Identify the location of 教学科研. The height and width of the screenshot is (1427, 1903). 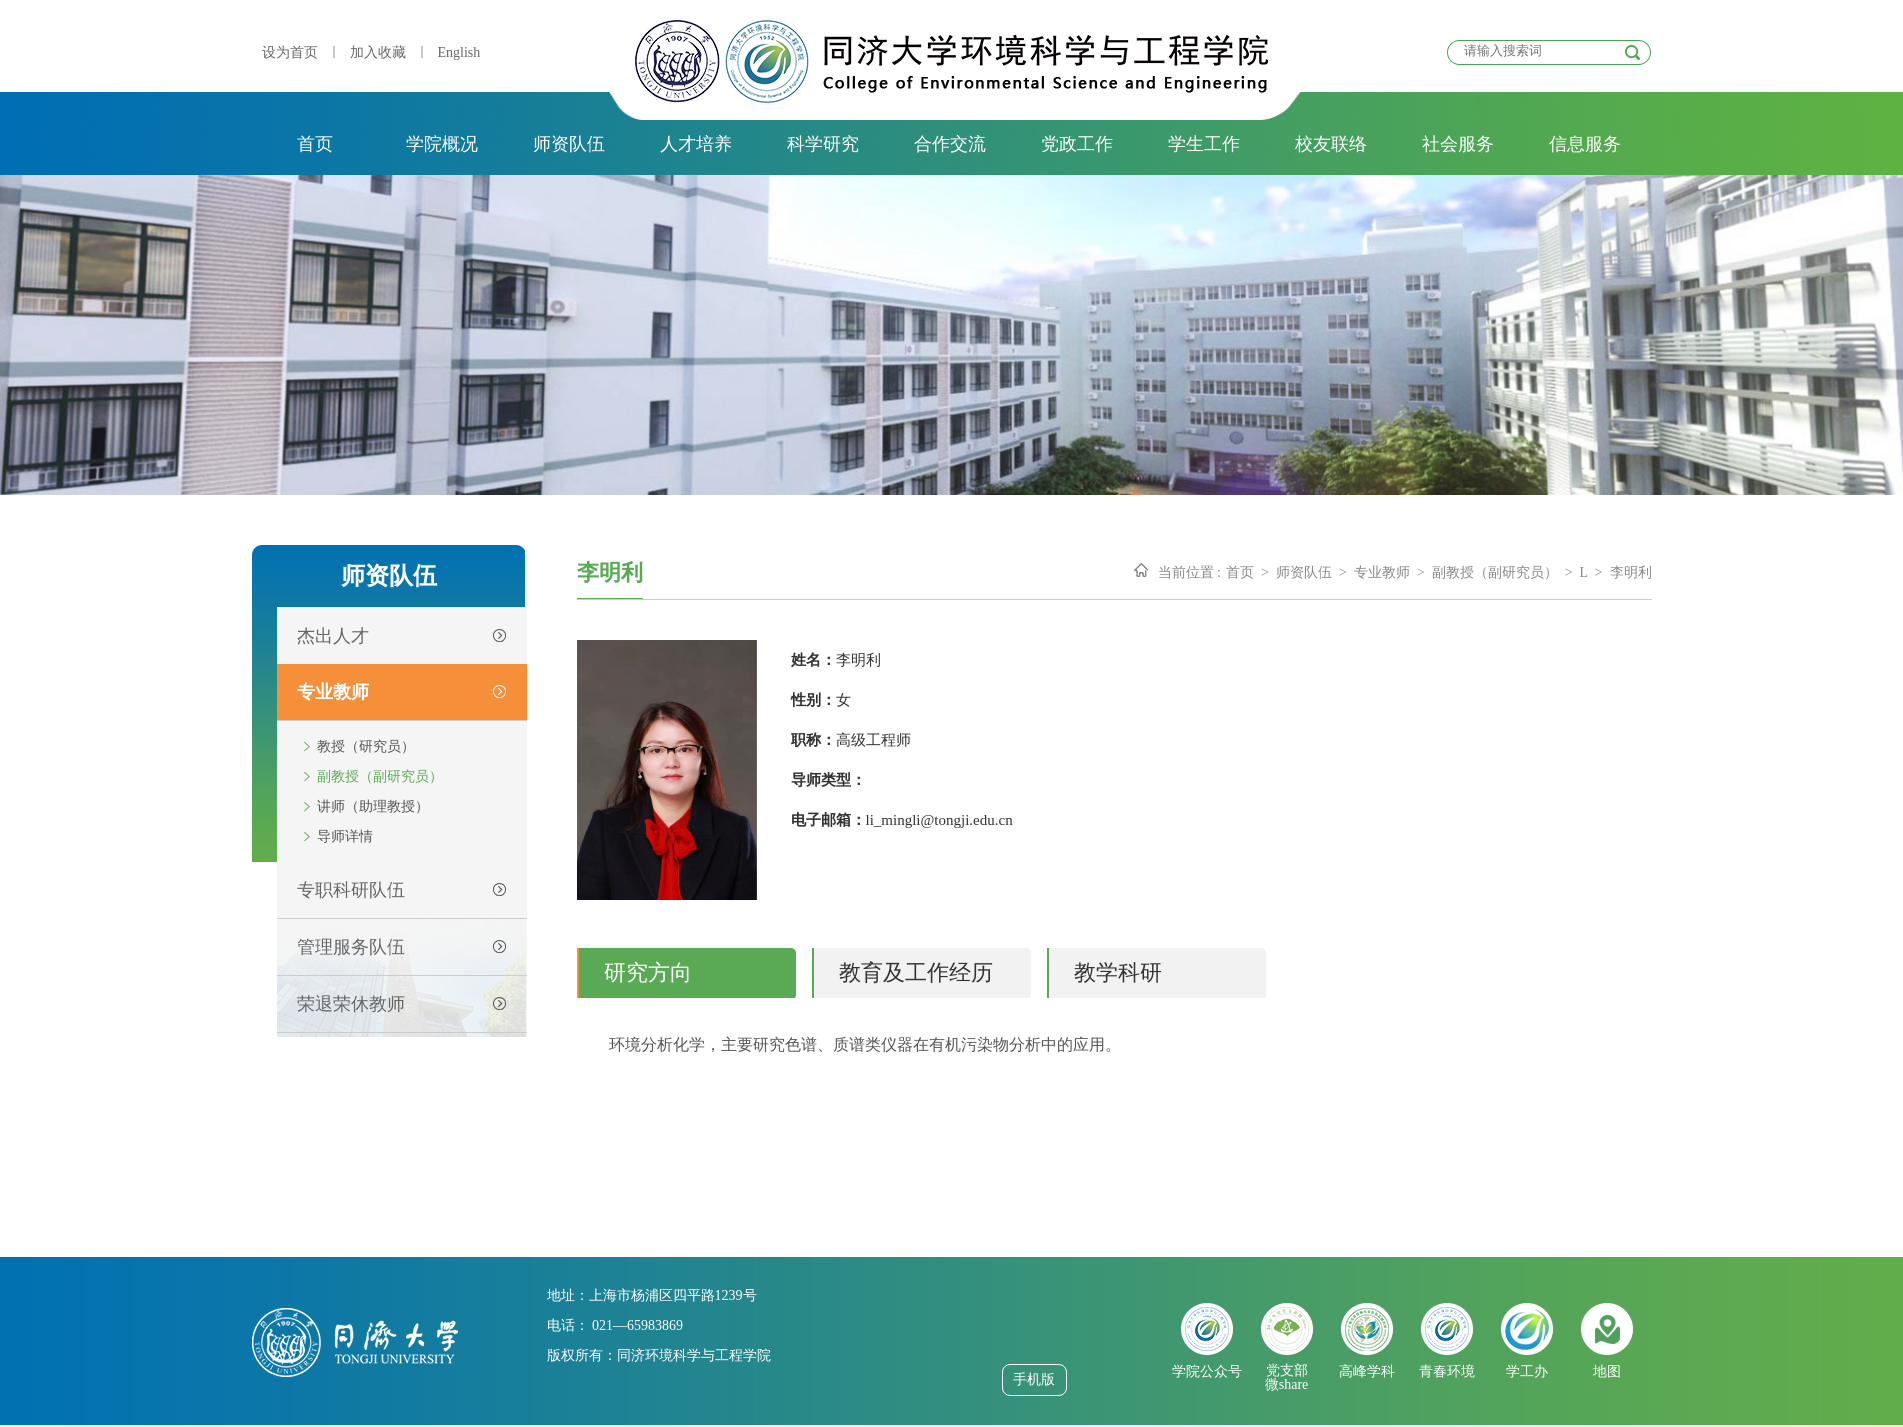
(1118, 972).